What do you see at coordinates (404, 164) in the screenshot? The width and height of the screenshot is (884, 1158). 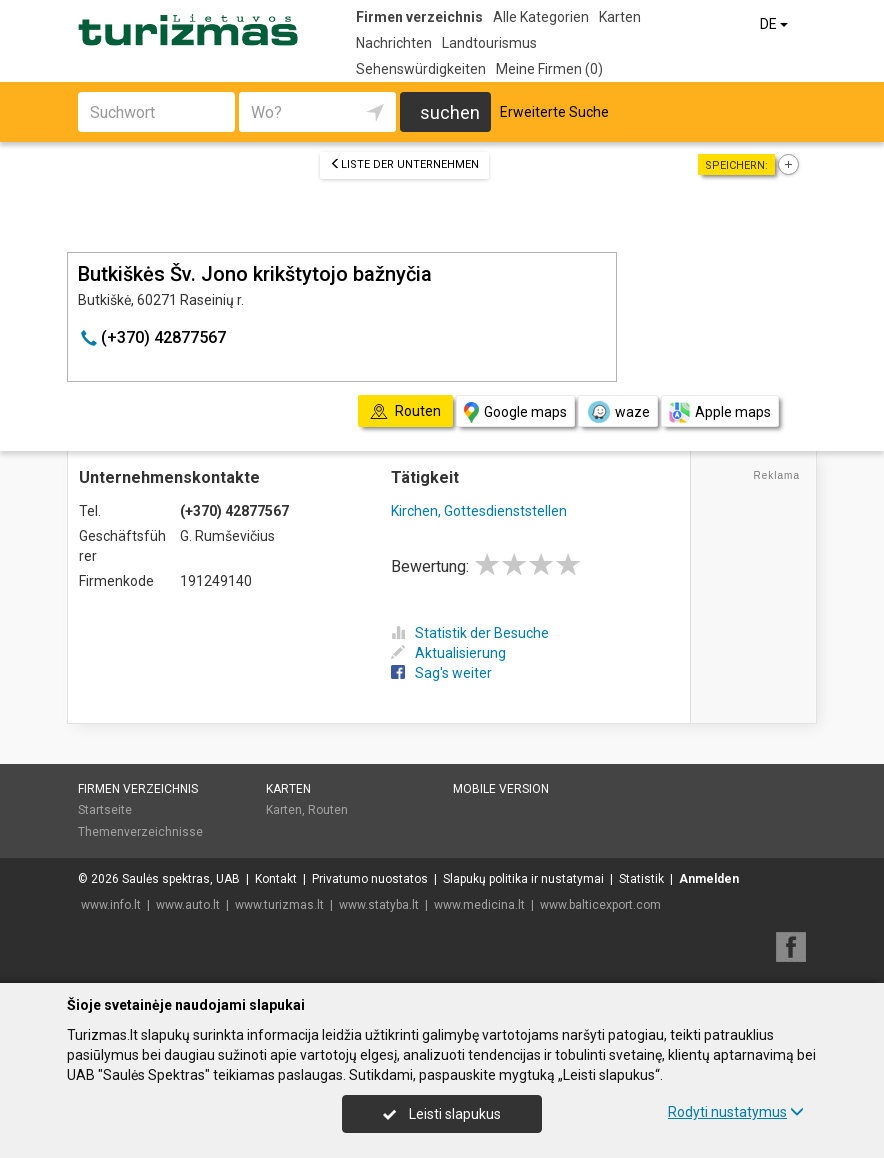 I see `Liste der Unternehmen` at bounding box center [404, 164].